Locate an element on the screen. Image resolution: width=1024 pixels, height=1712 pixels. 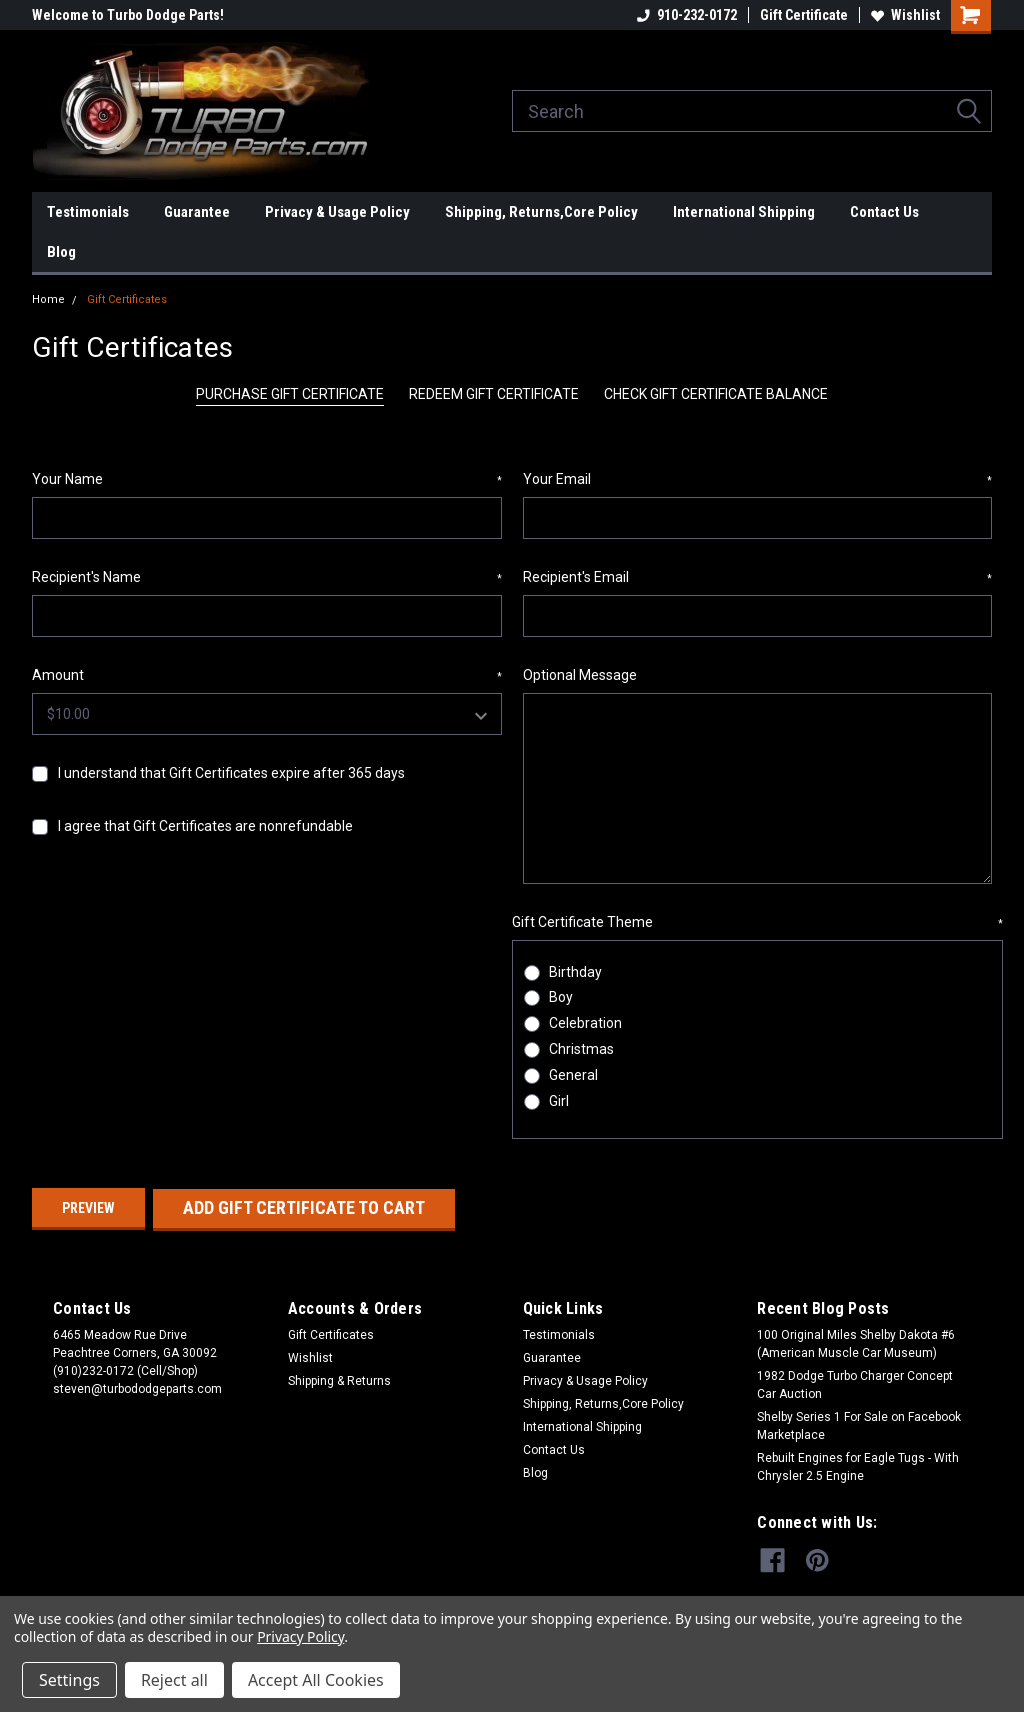
Shipping, Returns,Core Policy is located at coordinates (541, 212).